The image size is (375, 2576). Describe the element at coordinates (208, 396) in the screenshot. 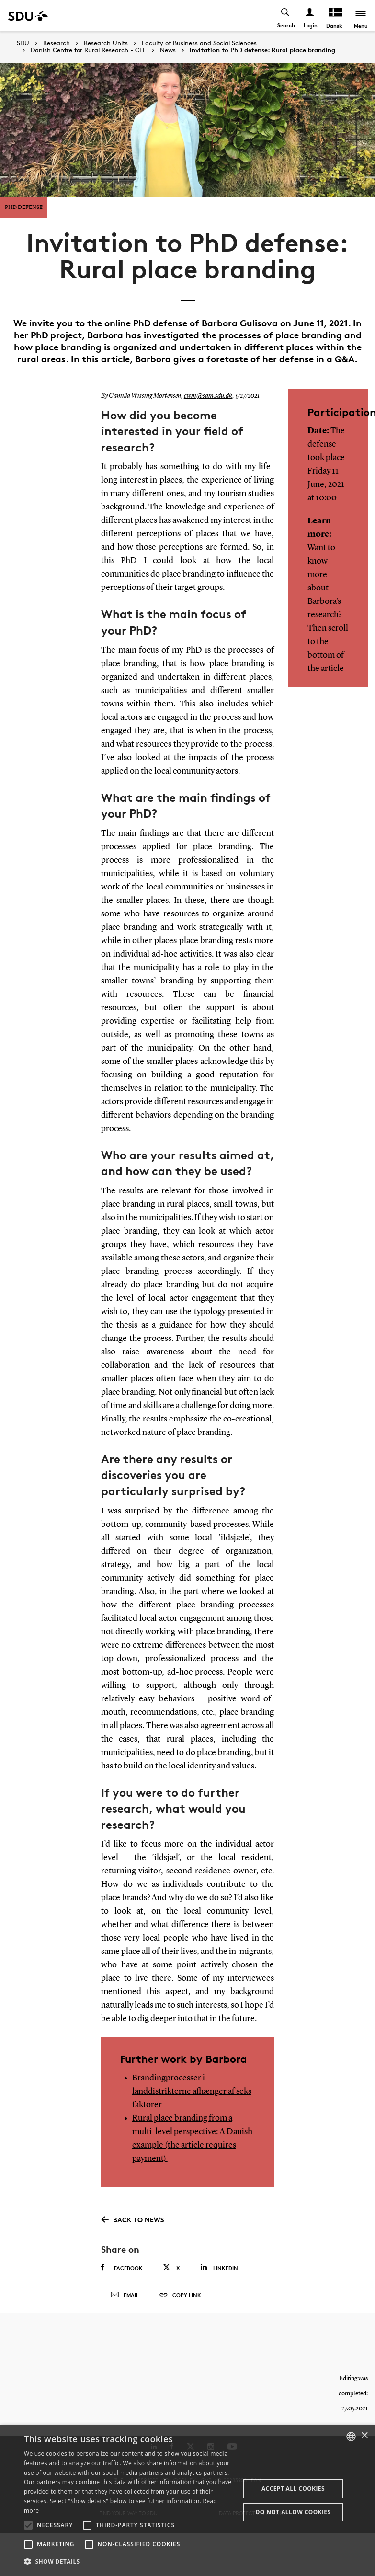

I see `cwm@sam.sdu.dk` at that location.